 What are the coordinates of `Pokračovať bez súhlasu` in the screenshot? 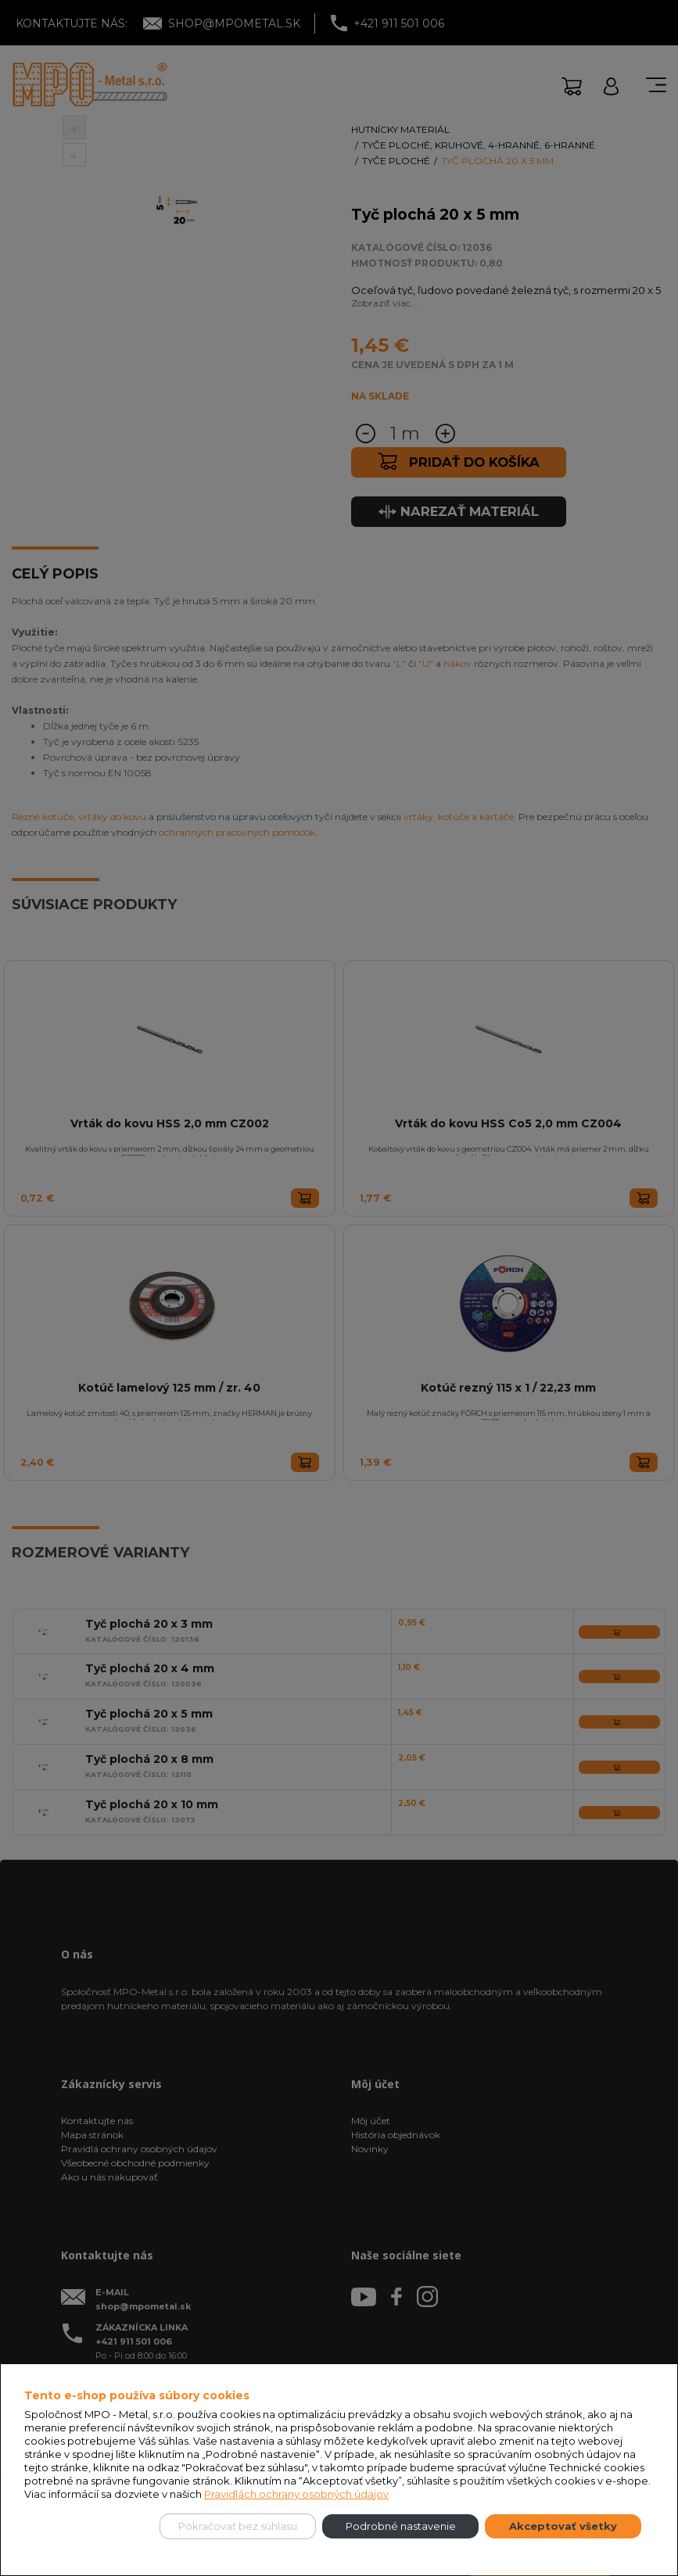 It's located at (237, 2526).